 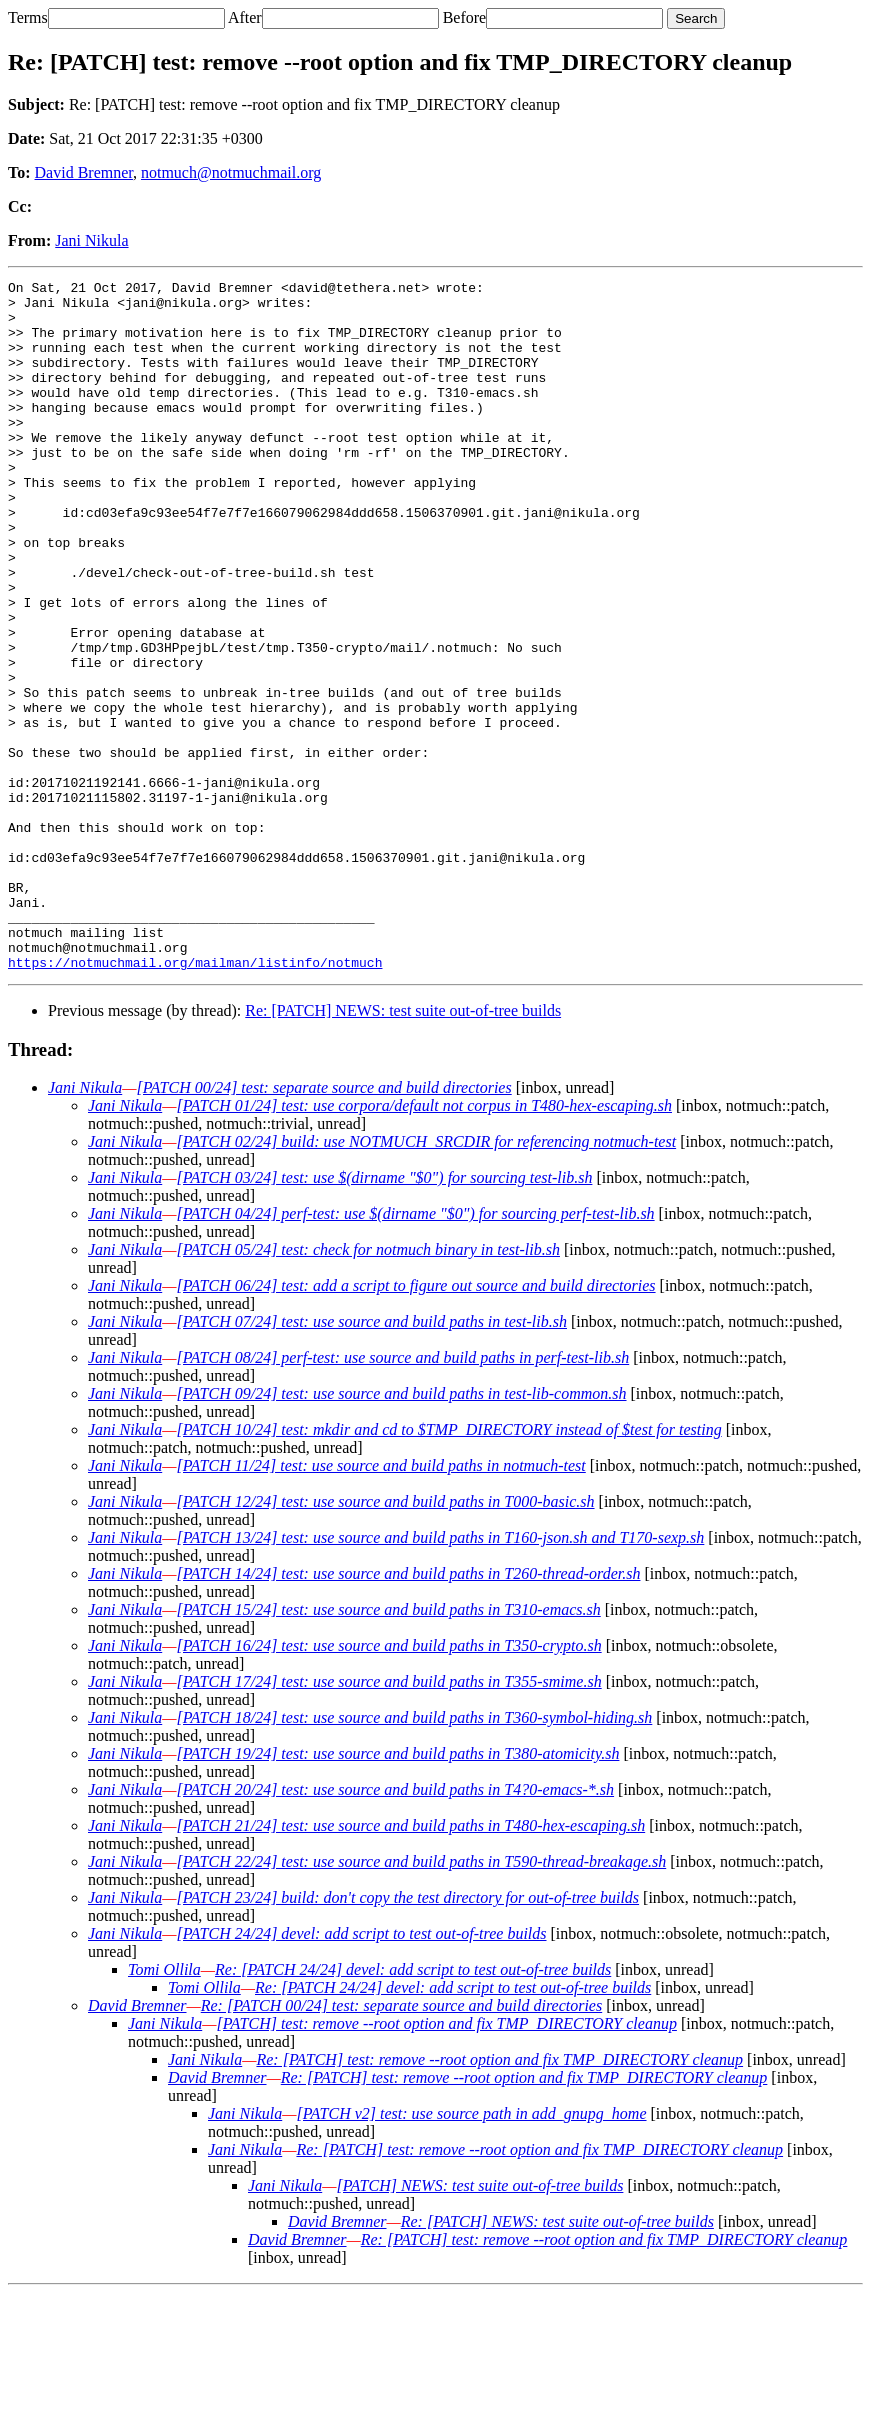 What do you see at coordinates (384, 1315) in the screenshot?
I see `[PATCH 03/24] test: use $(dirname "$0") for sourcing test-lib.sh` at bounding box center [384, 1315].